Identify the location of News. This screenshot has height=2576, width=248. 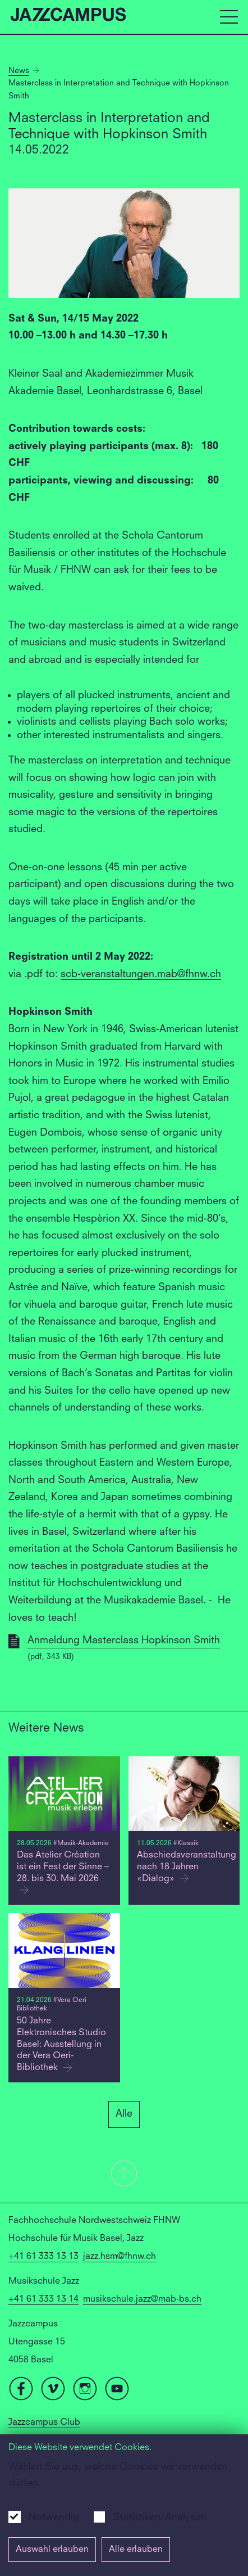
(18, 71).